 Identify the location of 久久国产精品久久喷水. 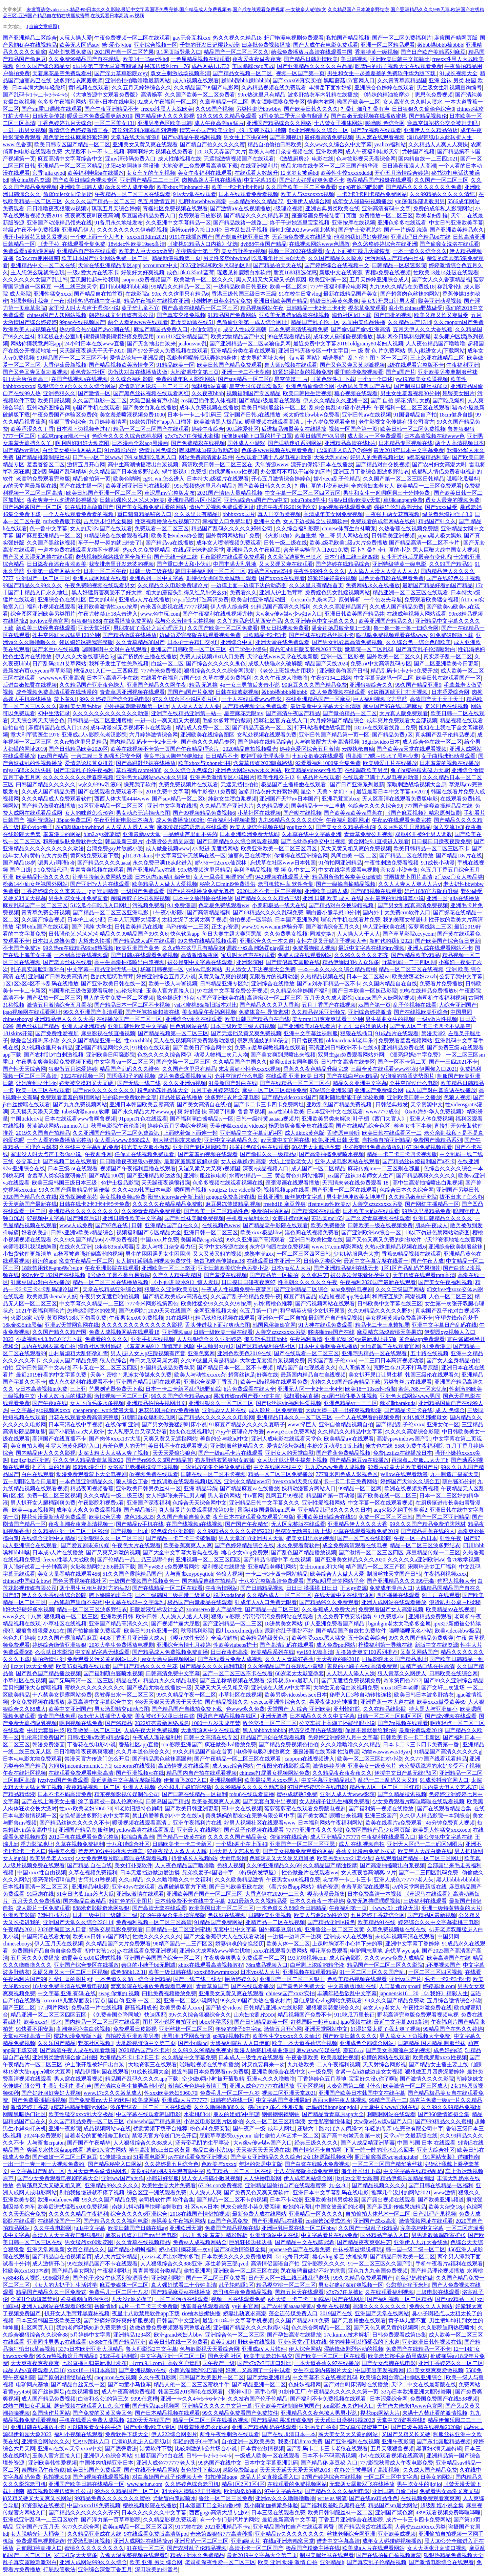
(335, 258).